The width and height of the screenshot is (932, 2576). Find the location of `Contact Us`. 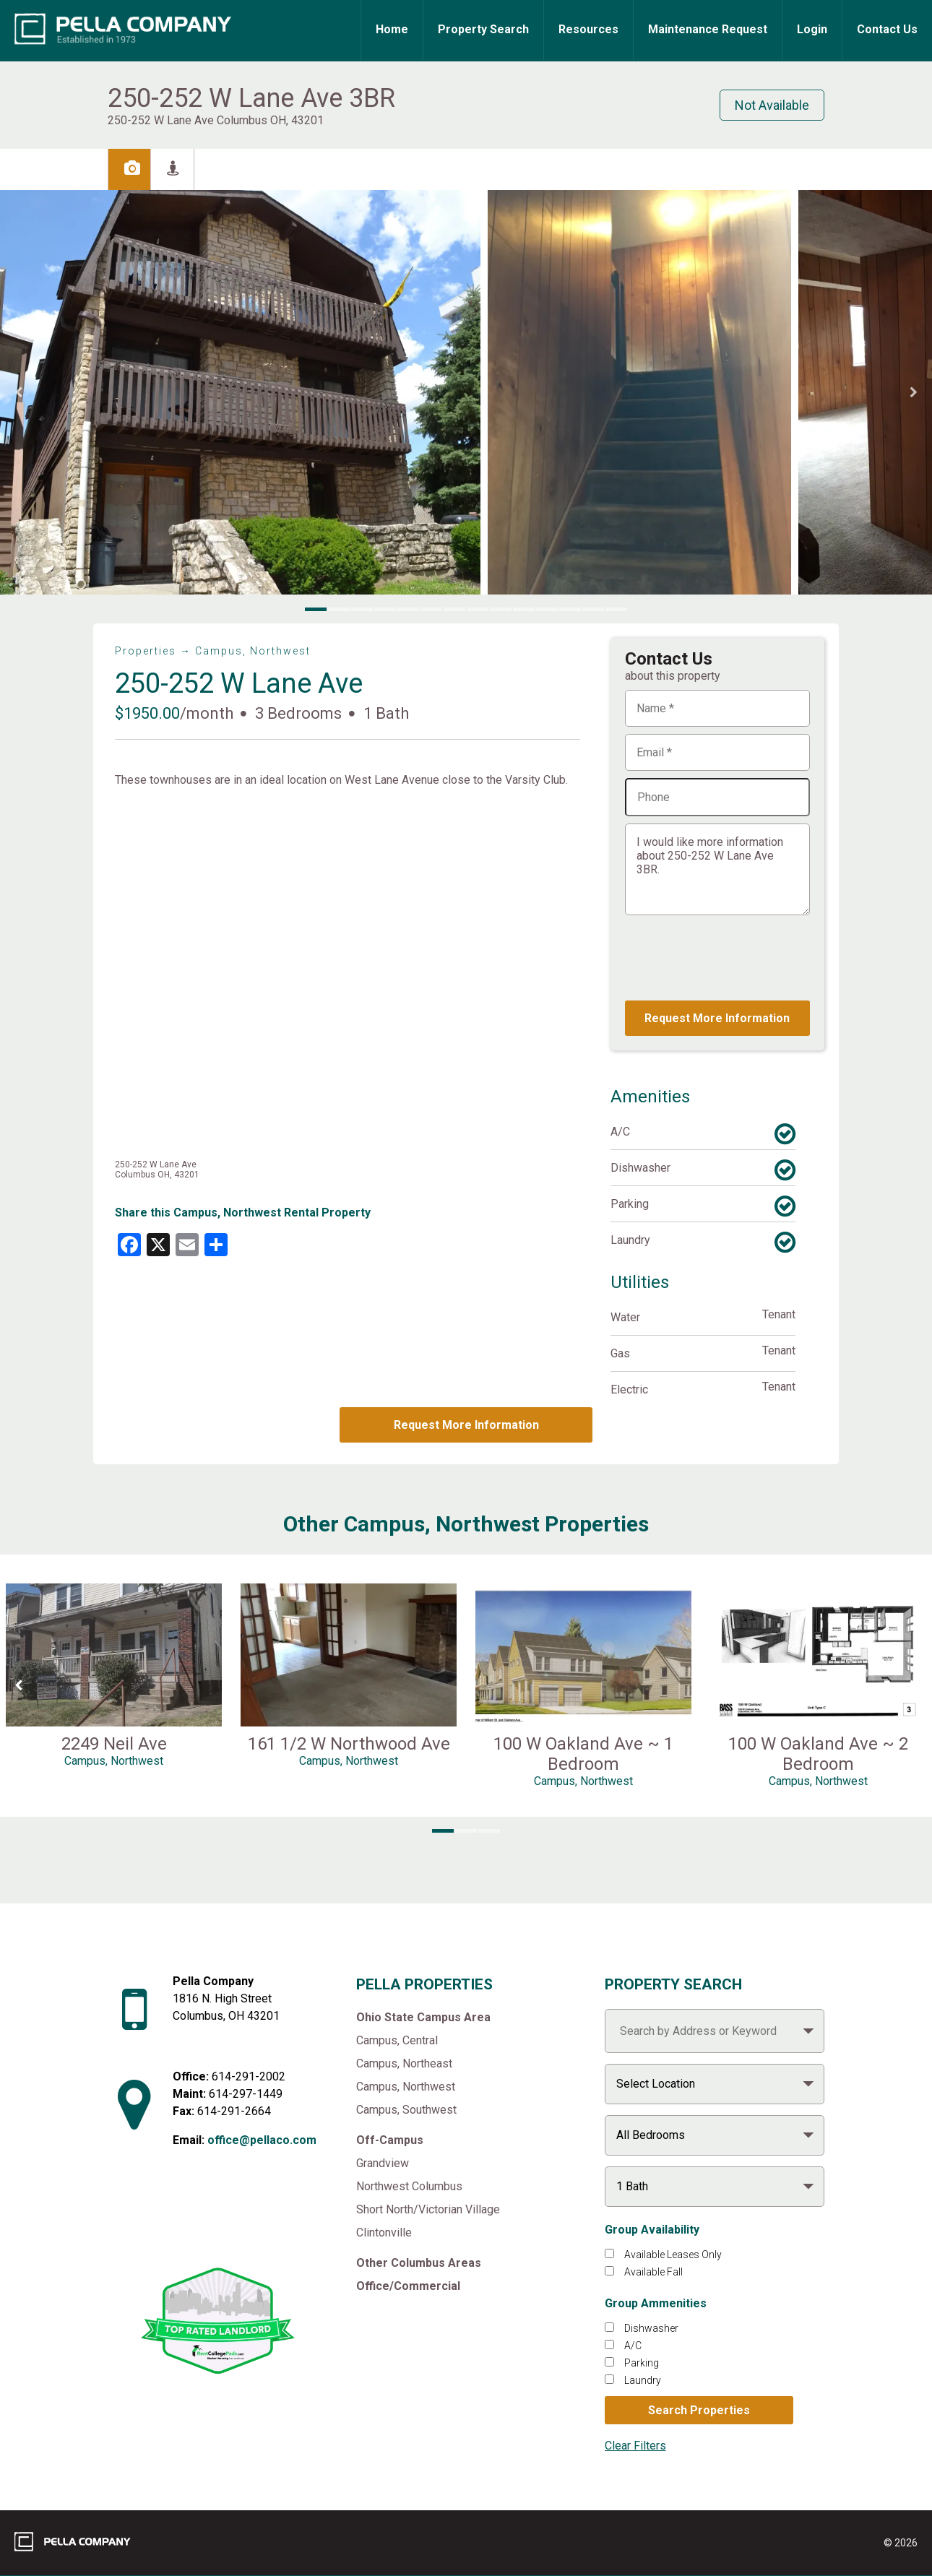

Contact Us is located at coordinates (887, 29).